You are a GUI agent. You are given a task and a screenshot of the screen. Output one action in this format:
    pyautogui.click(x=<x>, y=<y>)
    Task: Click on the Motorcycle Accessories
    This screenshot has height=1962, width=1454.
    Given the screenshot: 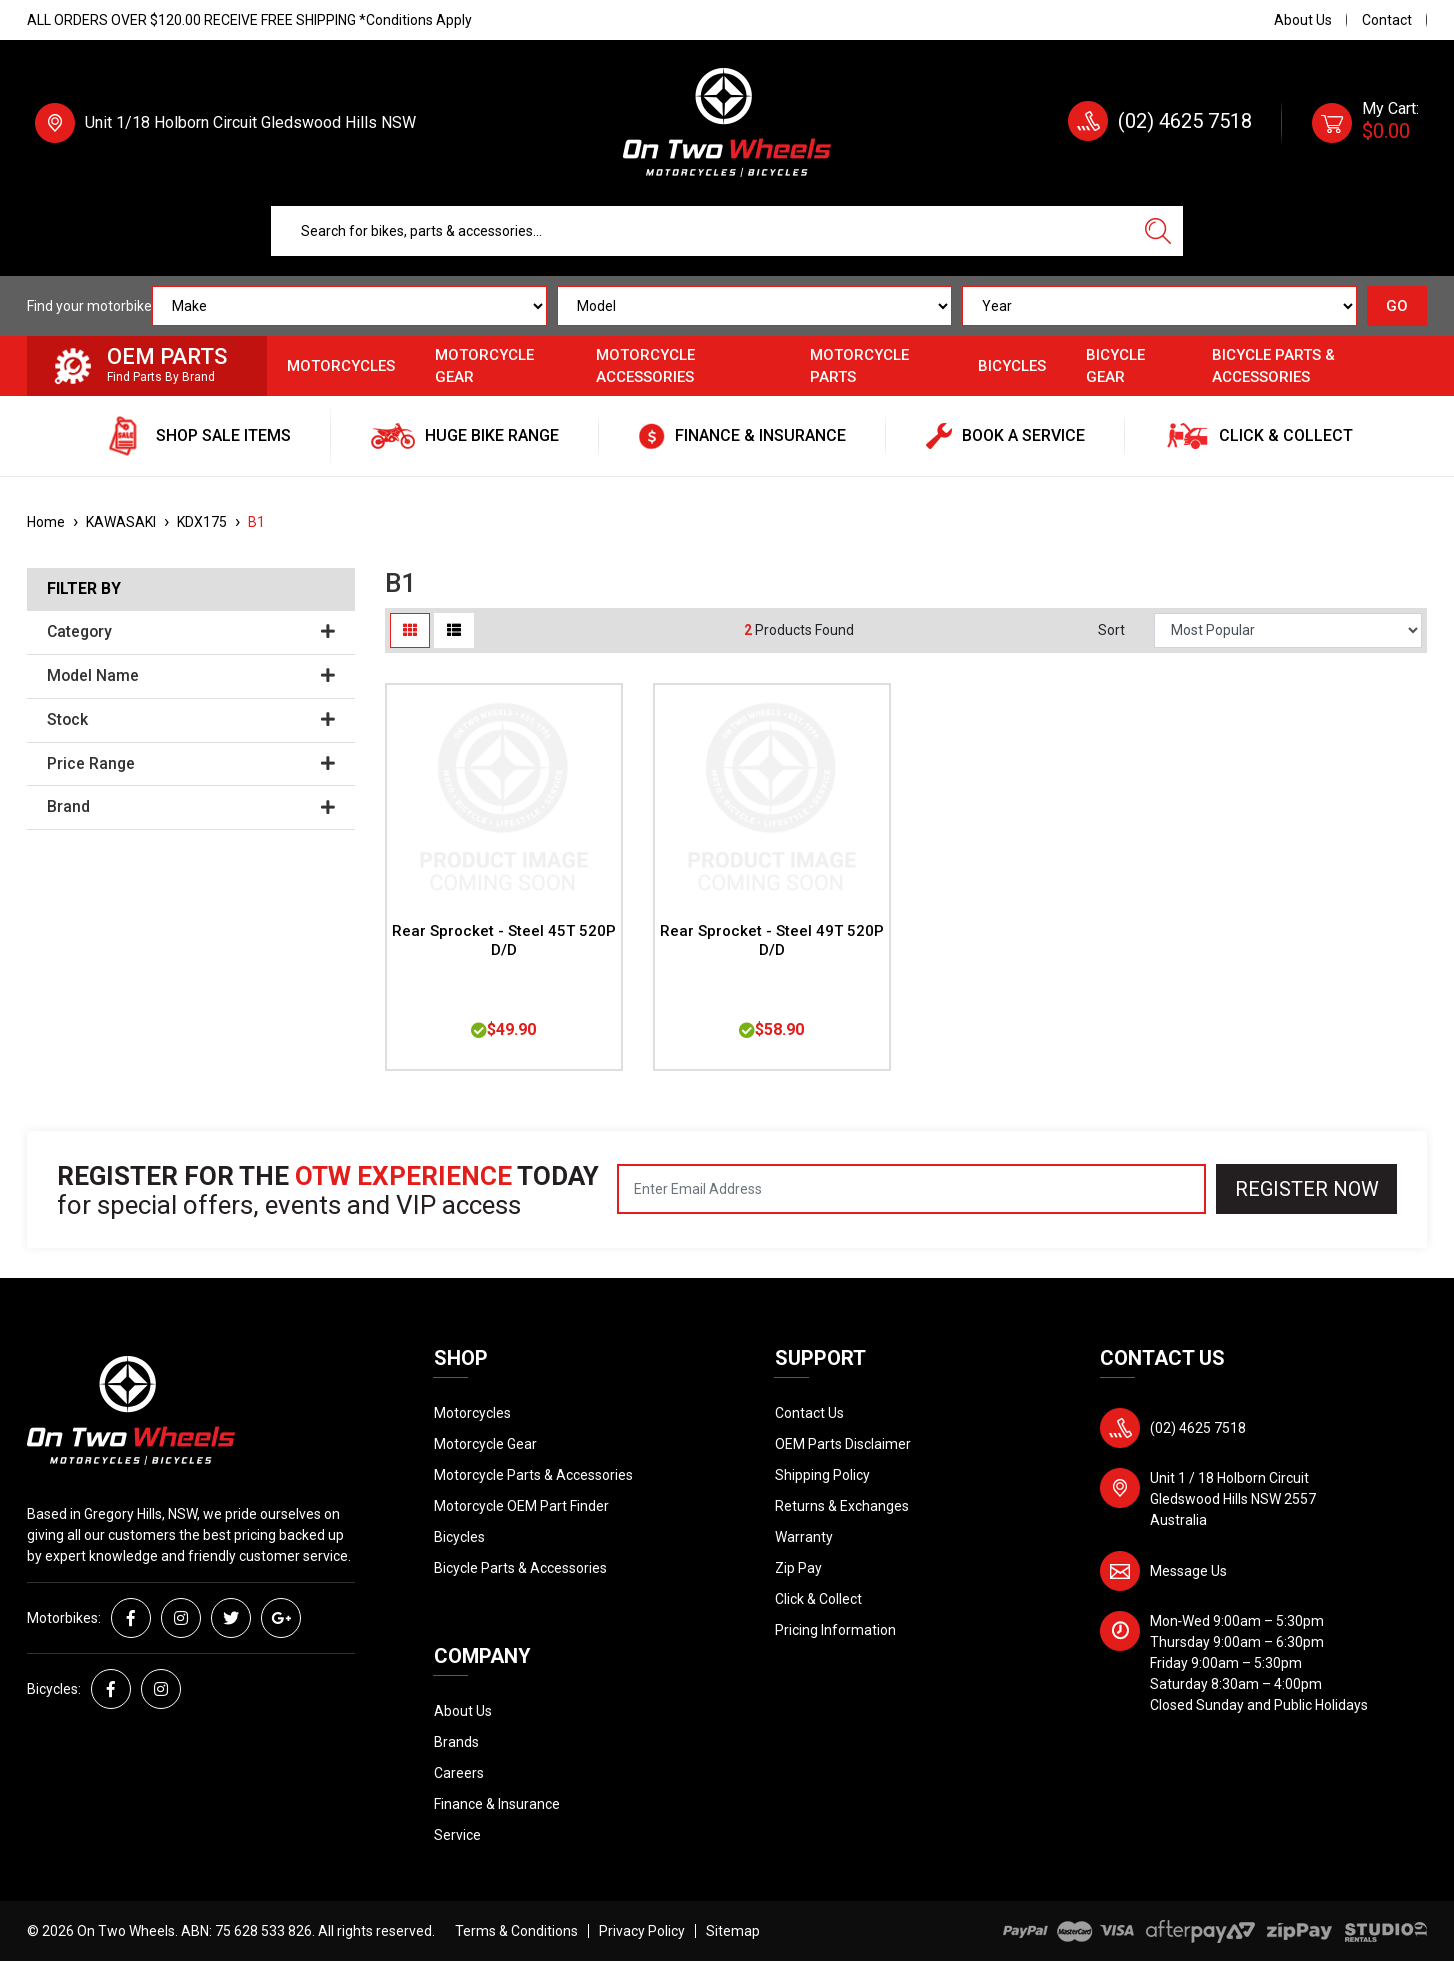 What is the action you would take?
    pyautogui.click(x=645, y=366)
    